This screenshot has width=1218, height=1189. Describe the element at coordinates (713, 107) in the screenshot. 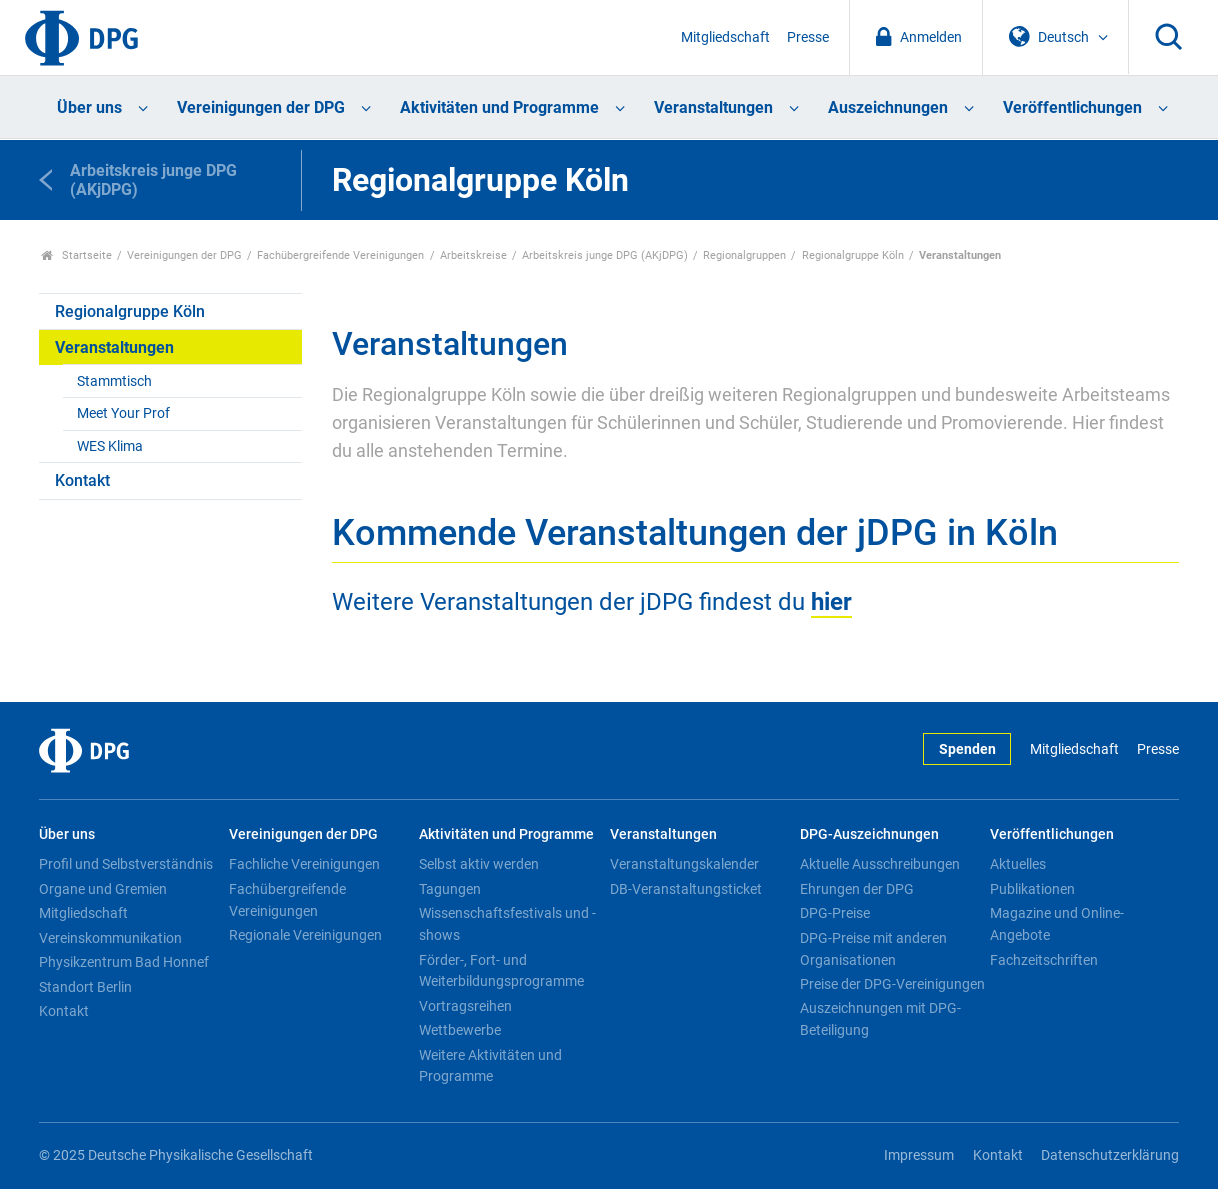

I see `Veranstaltungen` at that location.